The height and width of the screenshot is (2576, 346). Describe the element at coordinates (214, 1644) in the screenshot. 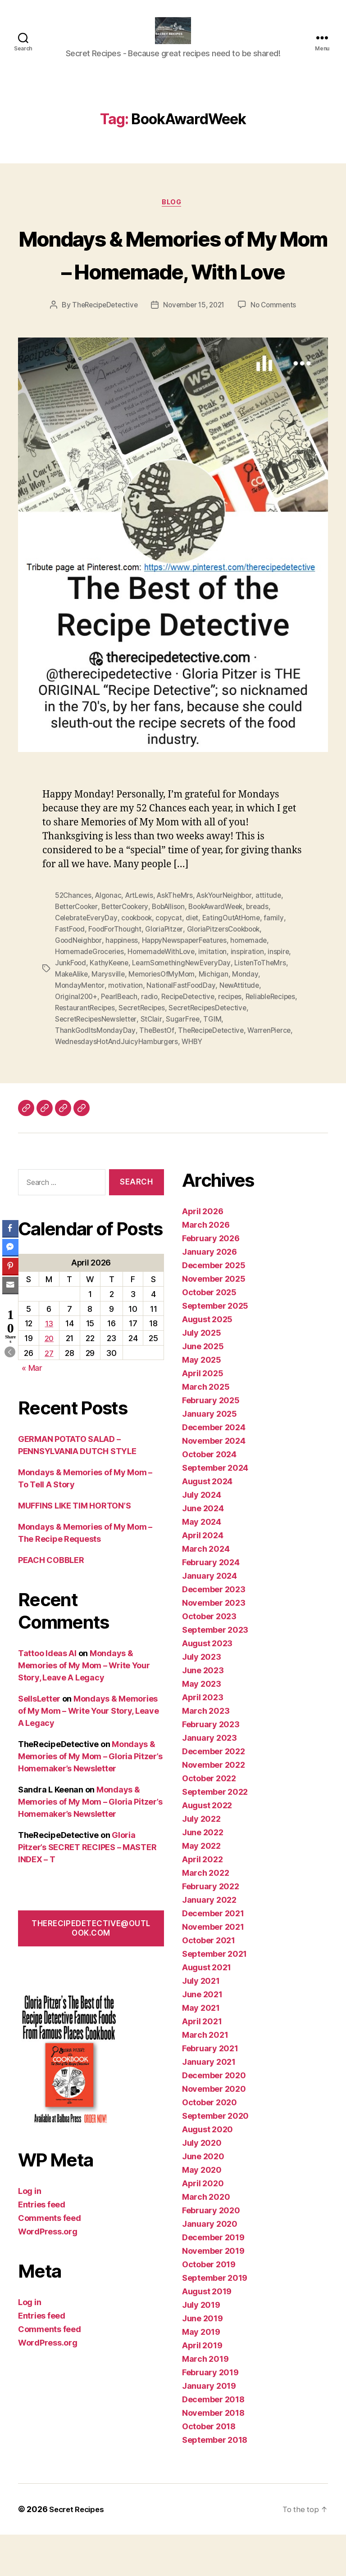

I see `November 2023` at that location.